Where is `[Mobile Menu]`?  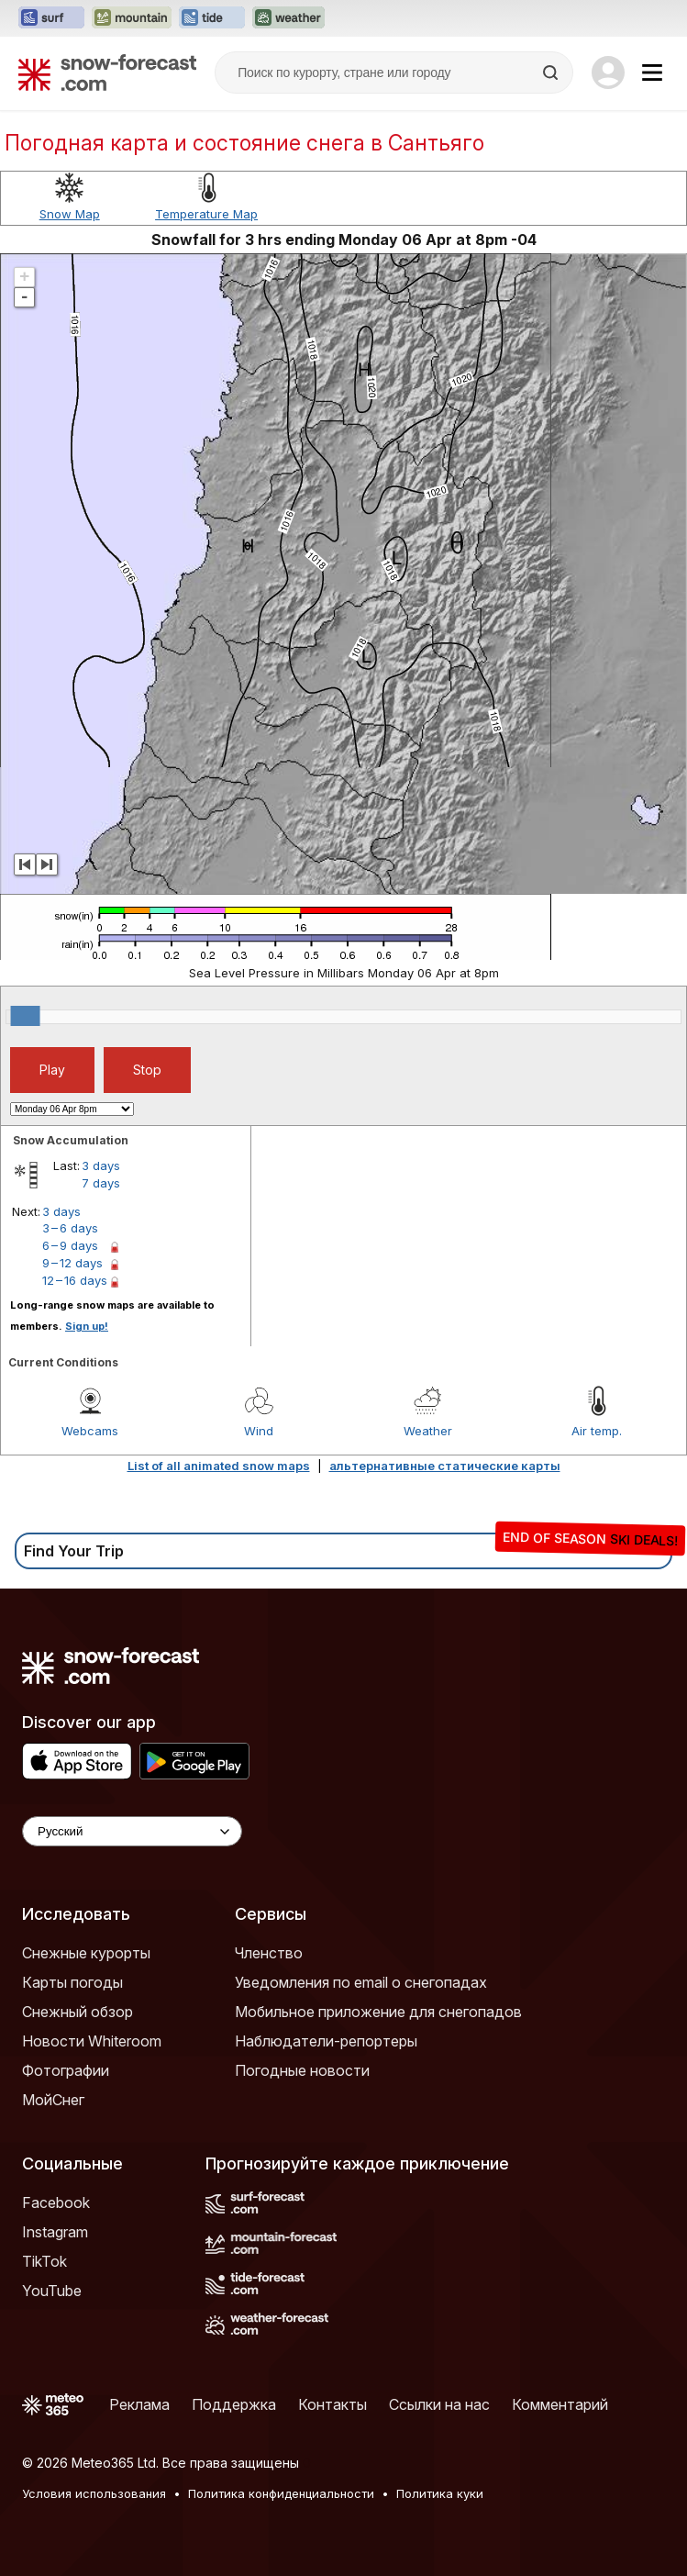
[Mobile Menu] is located at coordinates (652, 72).